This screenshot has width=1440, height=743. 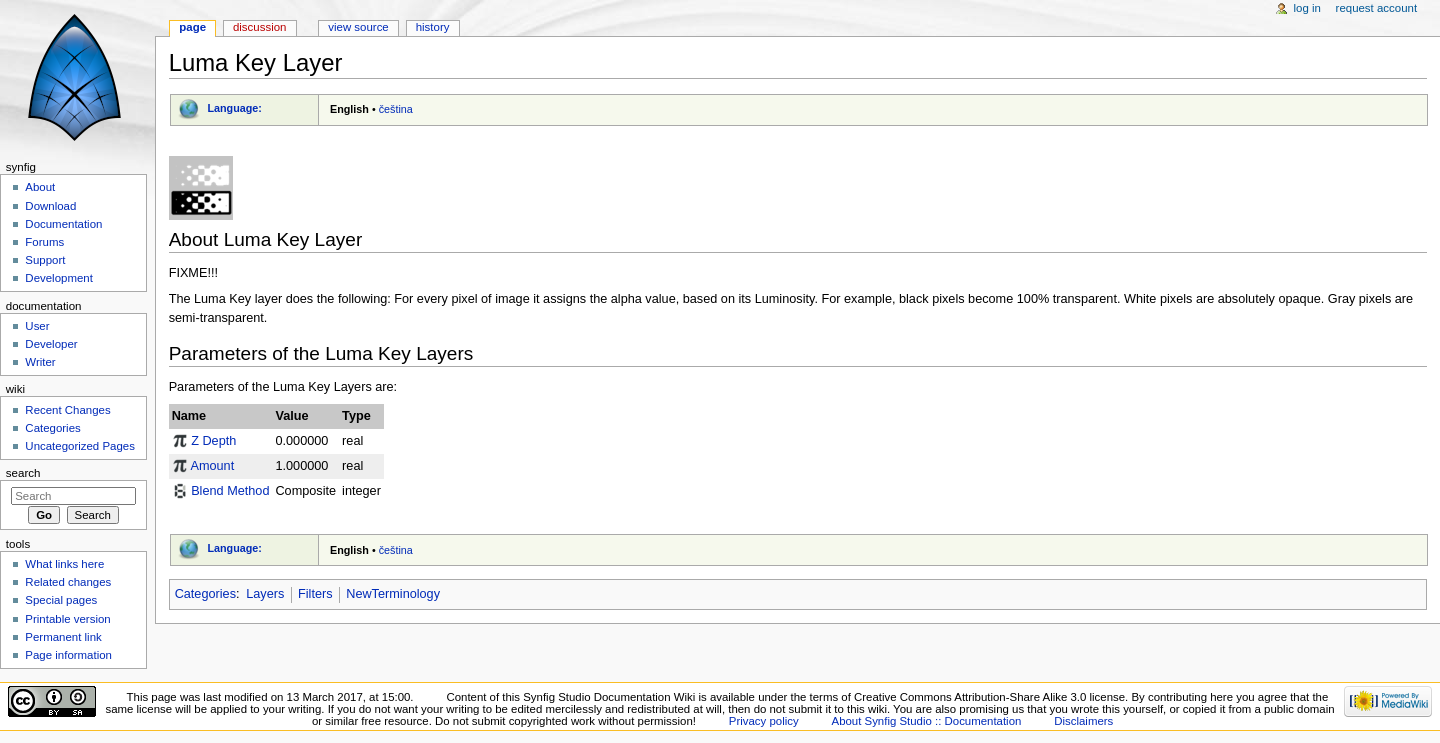 What do you see at coordinates (58, 278) in the screenshot?
I see `Development` at bounding box center [58, 278].